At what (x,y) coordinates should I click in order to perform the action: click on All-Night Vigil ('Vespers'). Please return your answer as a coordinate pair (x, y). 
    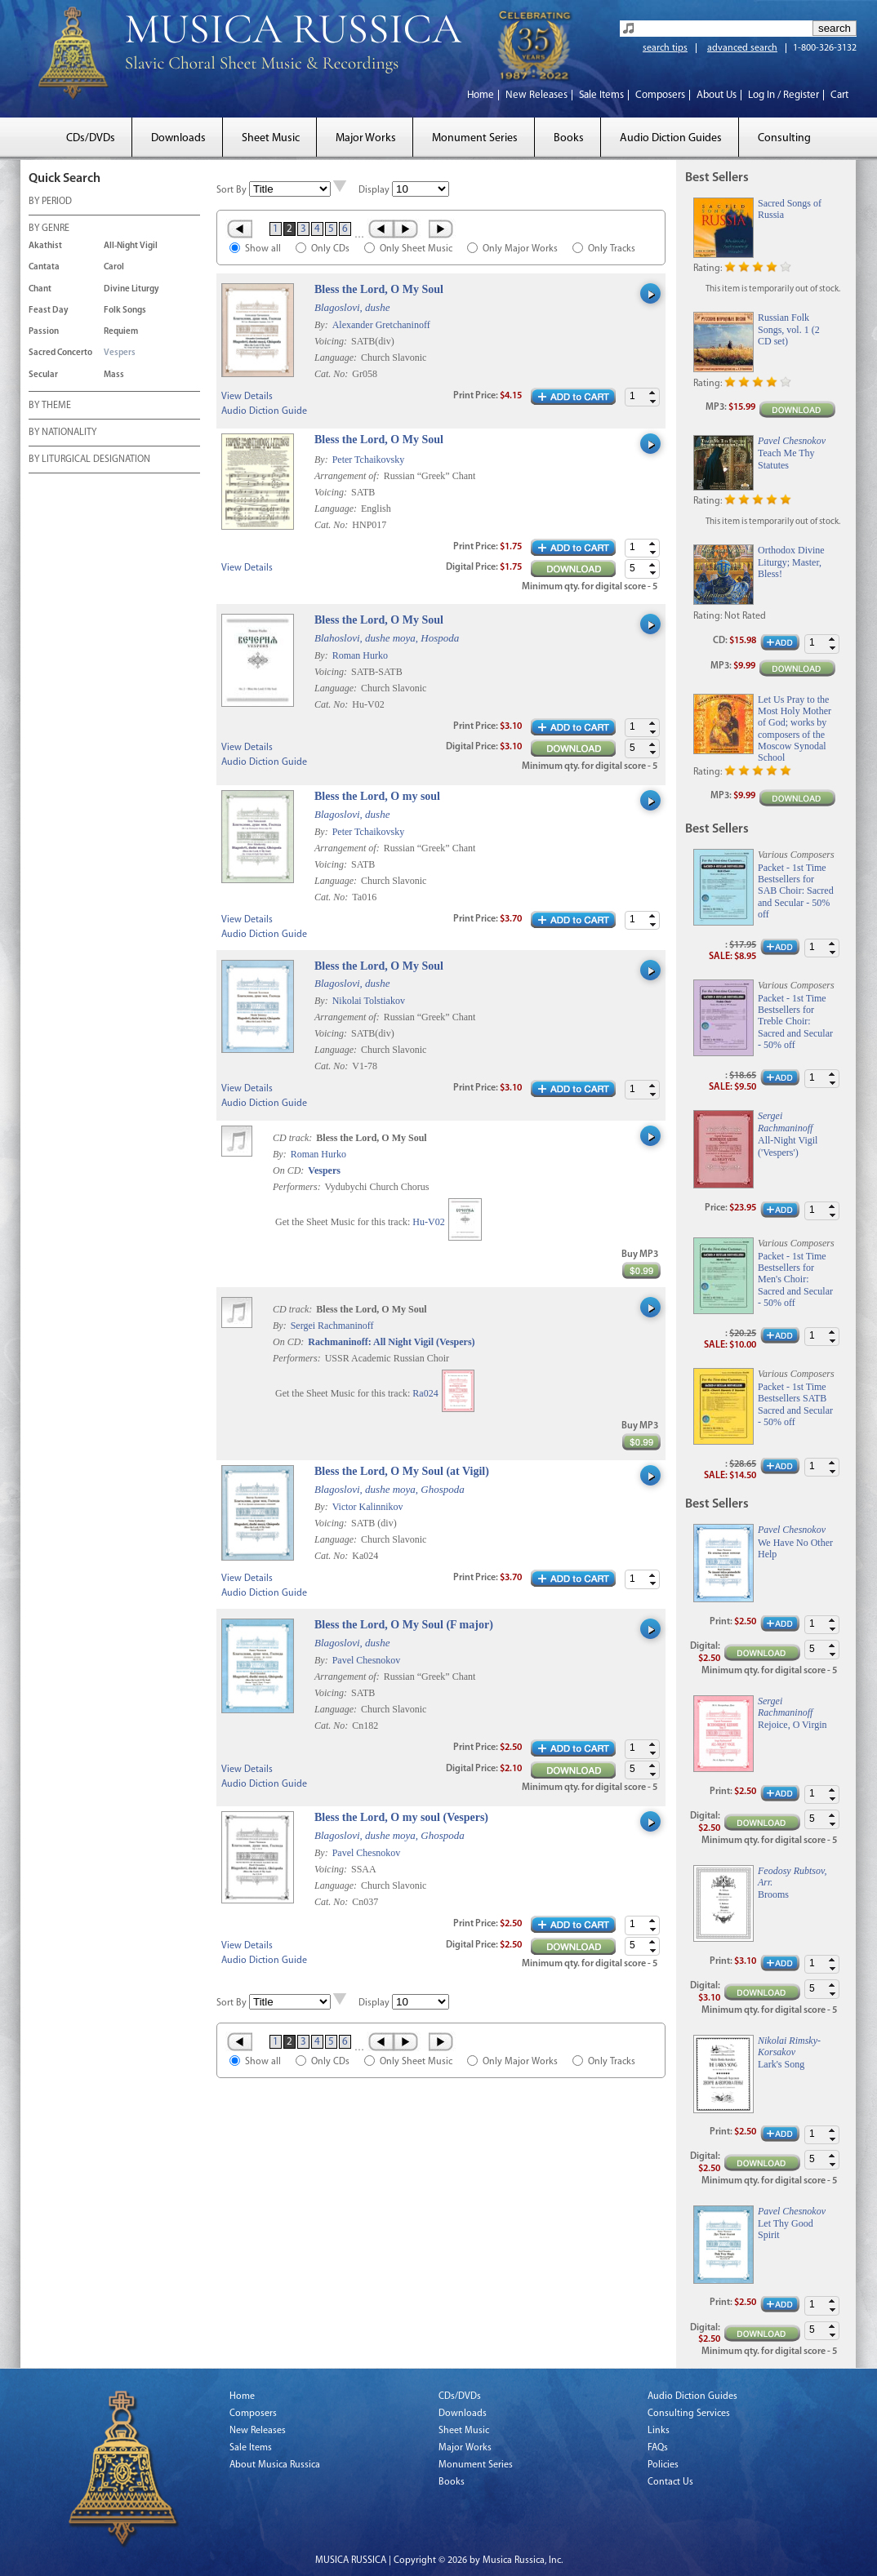
    Looking at the image, I should click on (787, 1146).